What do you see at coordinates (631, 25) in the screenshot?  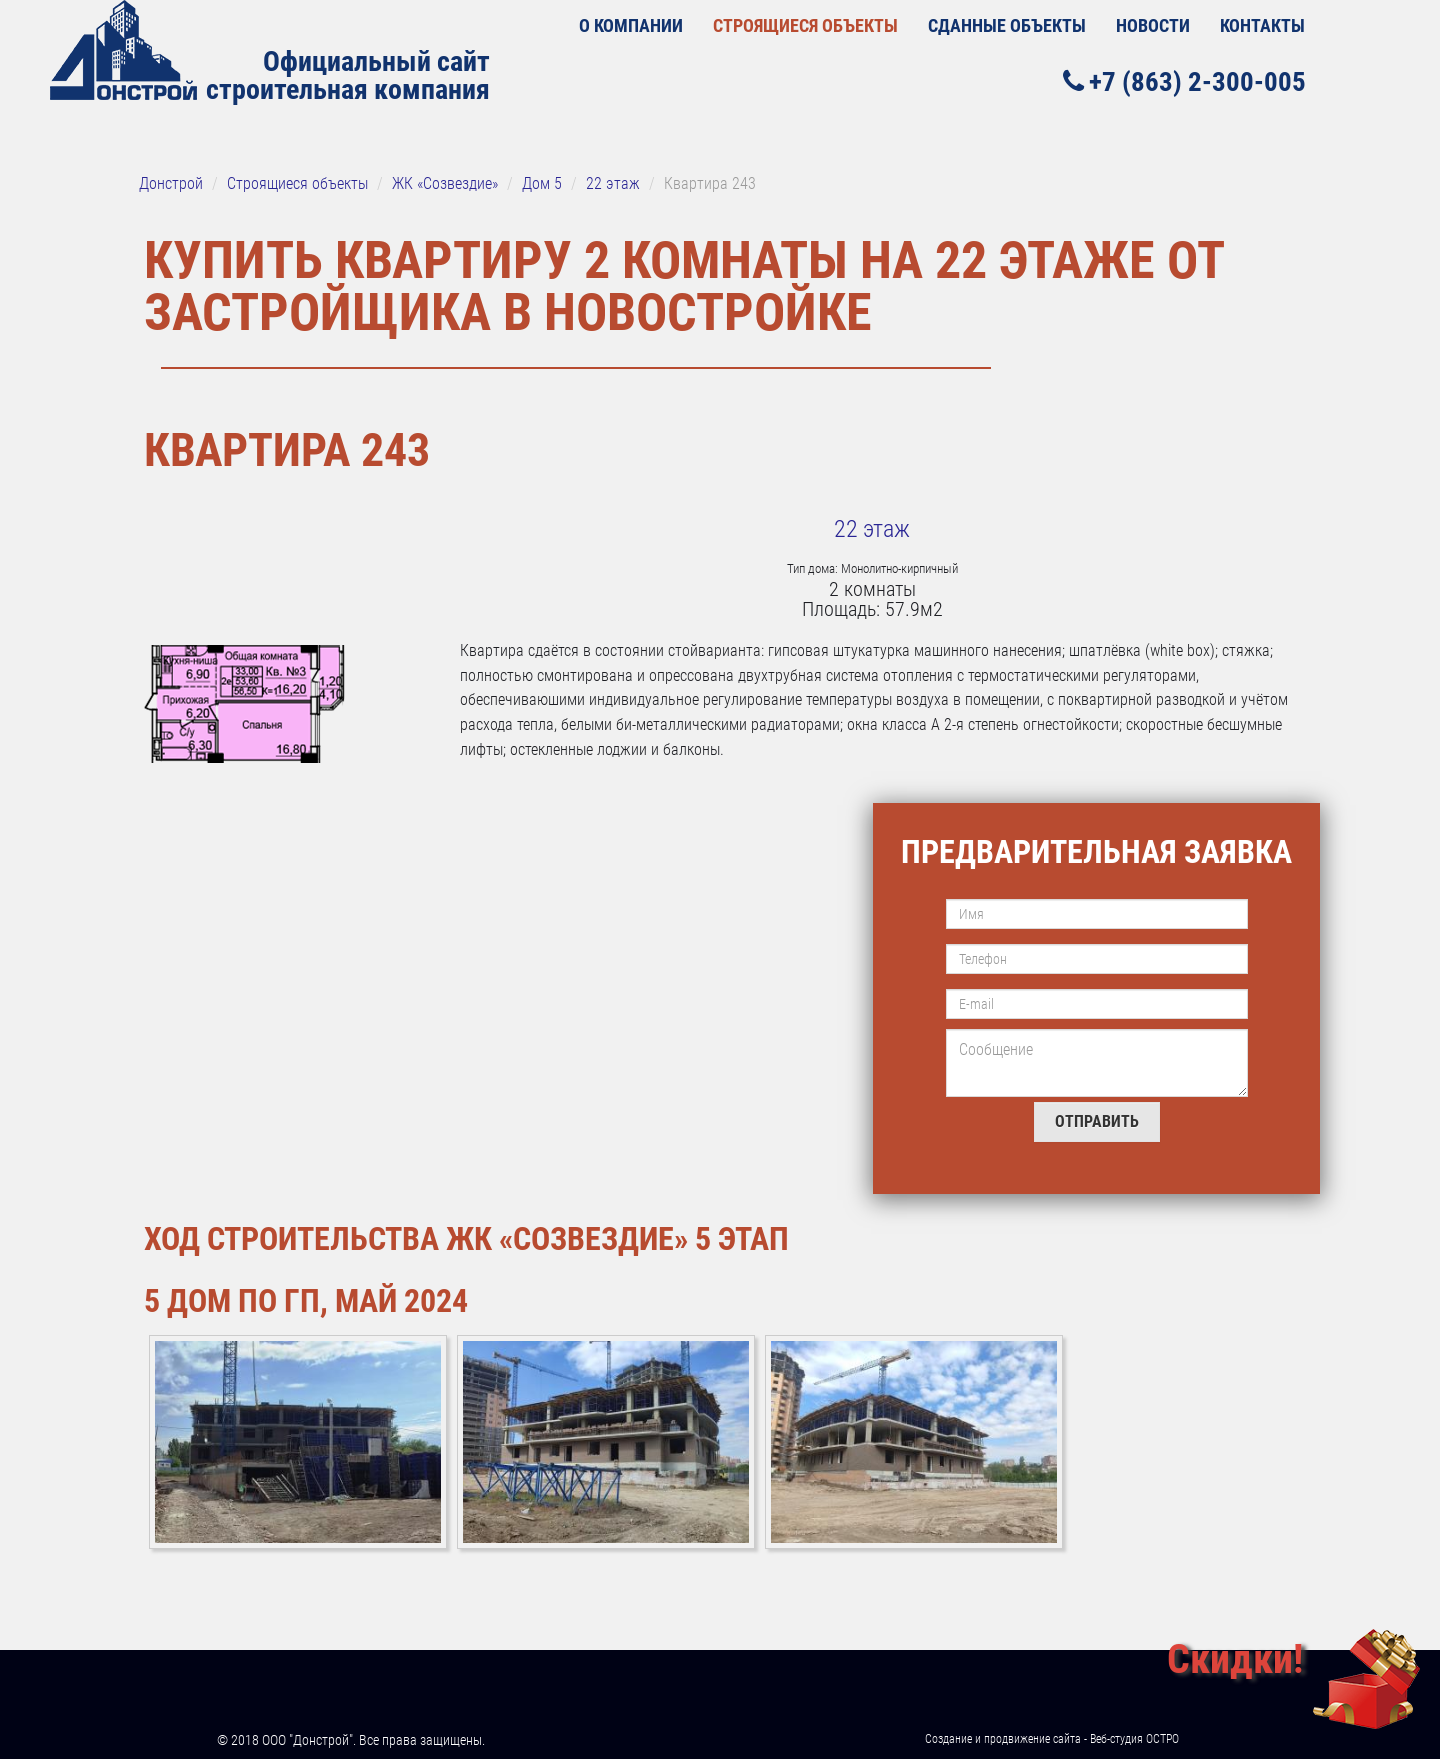 I see `О КОМПАНИИ` at bounding box center [631, 25].